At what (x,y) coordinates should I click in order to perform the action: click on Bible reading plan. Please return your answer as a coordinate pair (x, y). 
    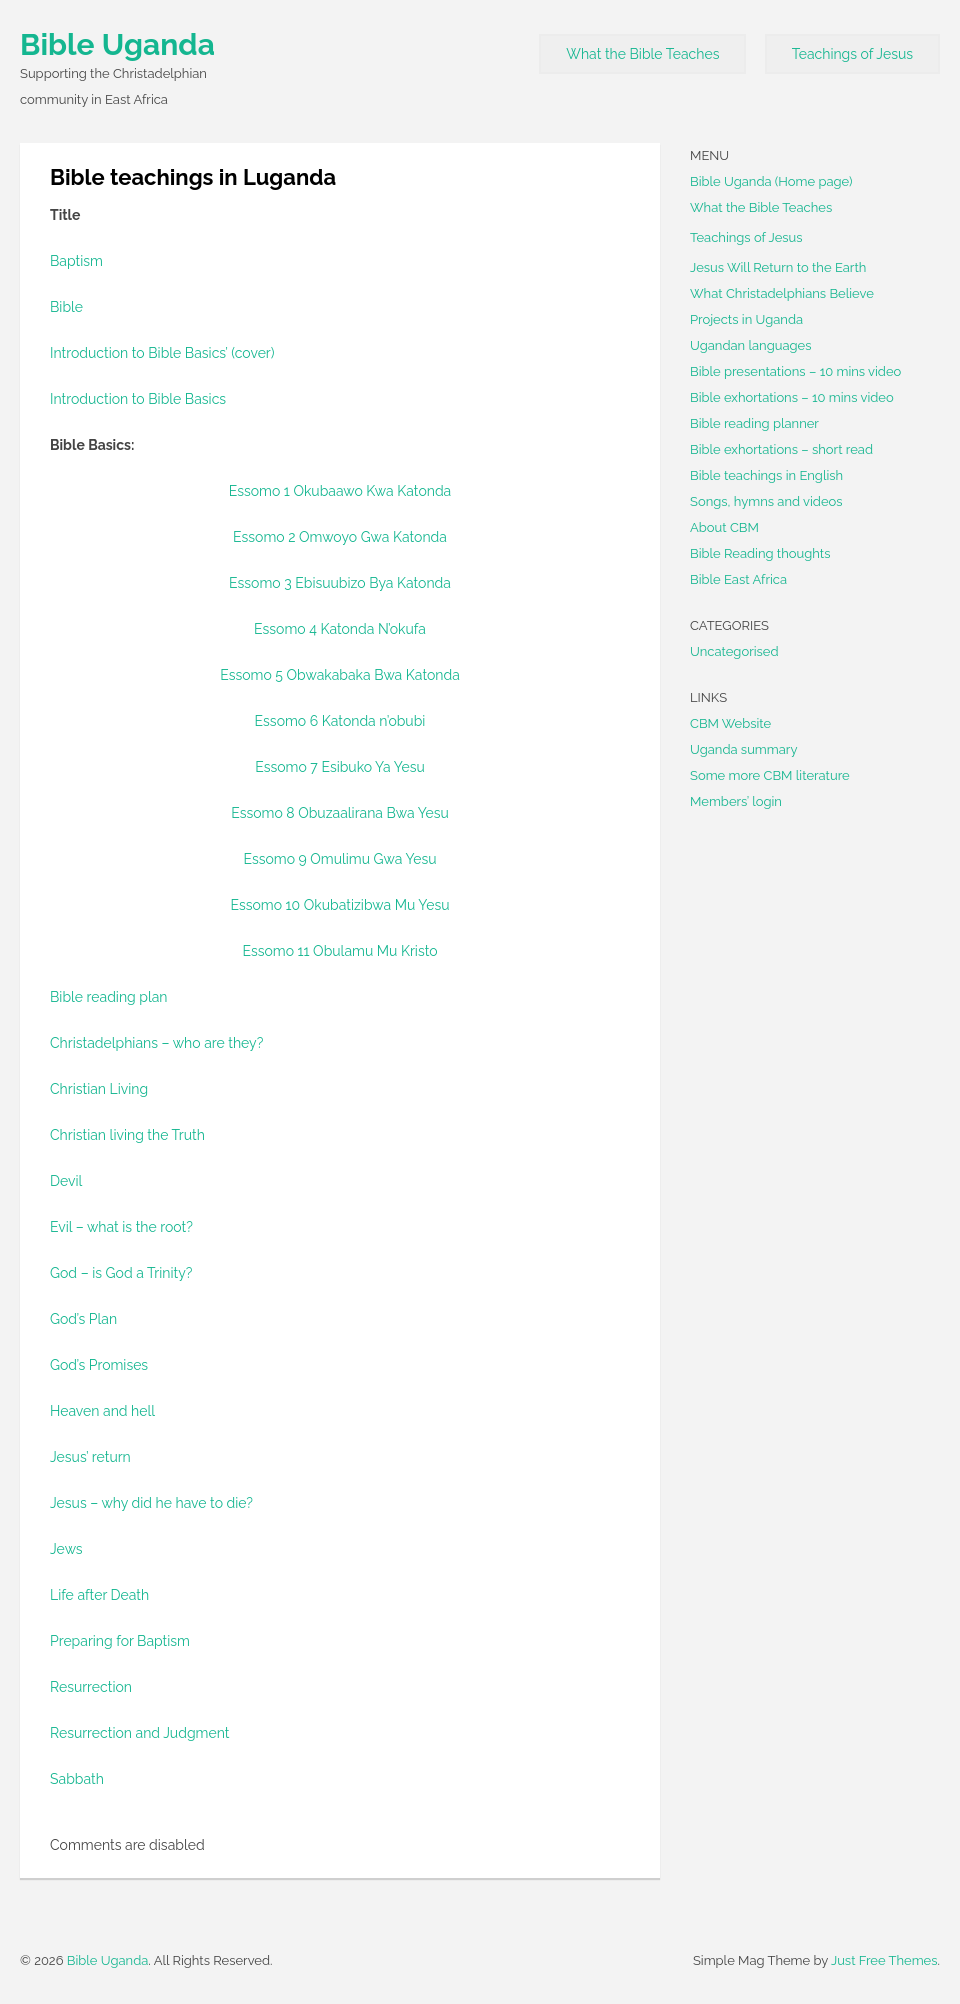
    Looking at the image, I should click on (109, 997).